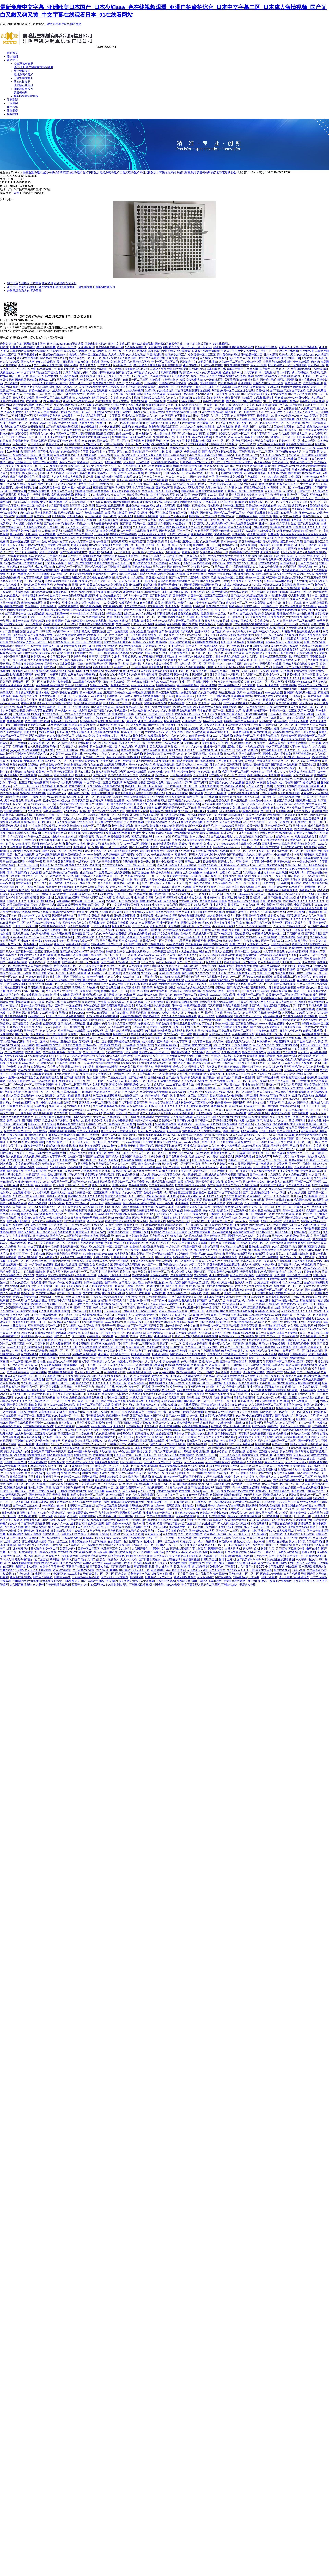 The image size is (329, 2576). What do you see at coordinates (318, 386) in the screenshot?
I see `美女一二三区` at bounding box center [318, 386].